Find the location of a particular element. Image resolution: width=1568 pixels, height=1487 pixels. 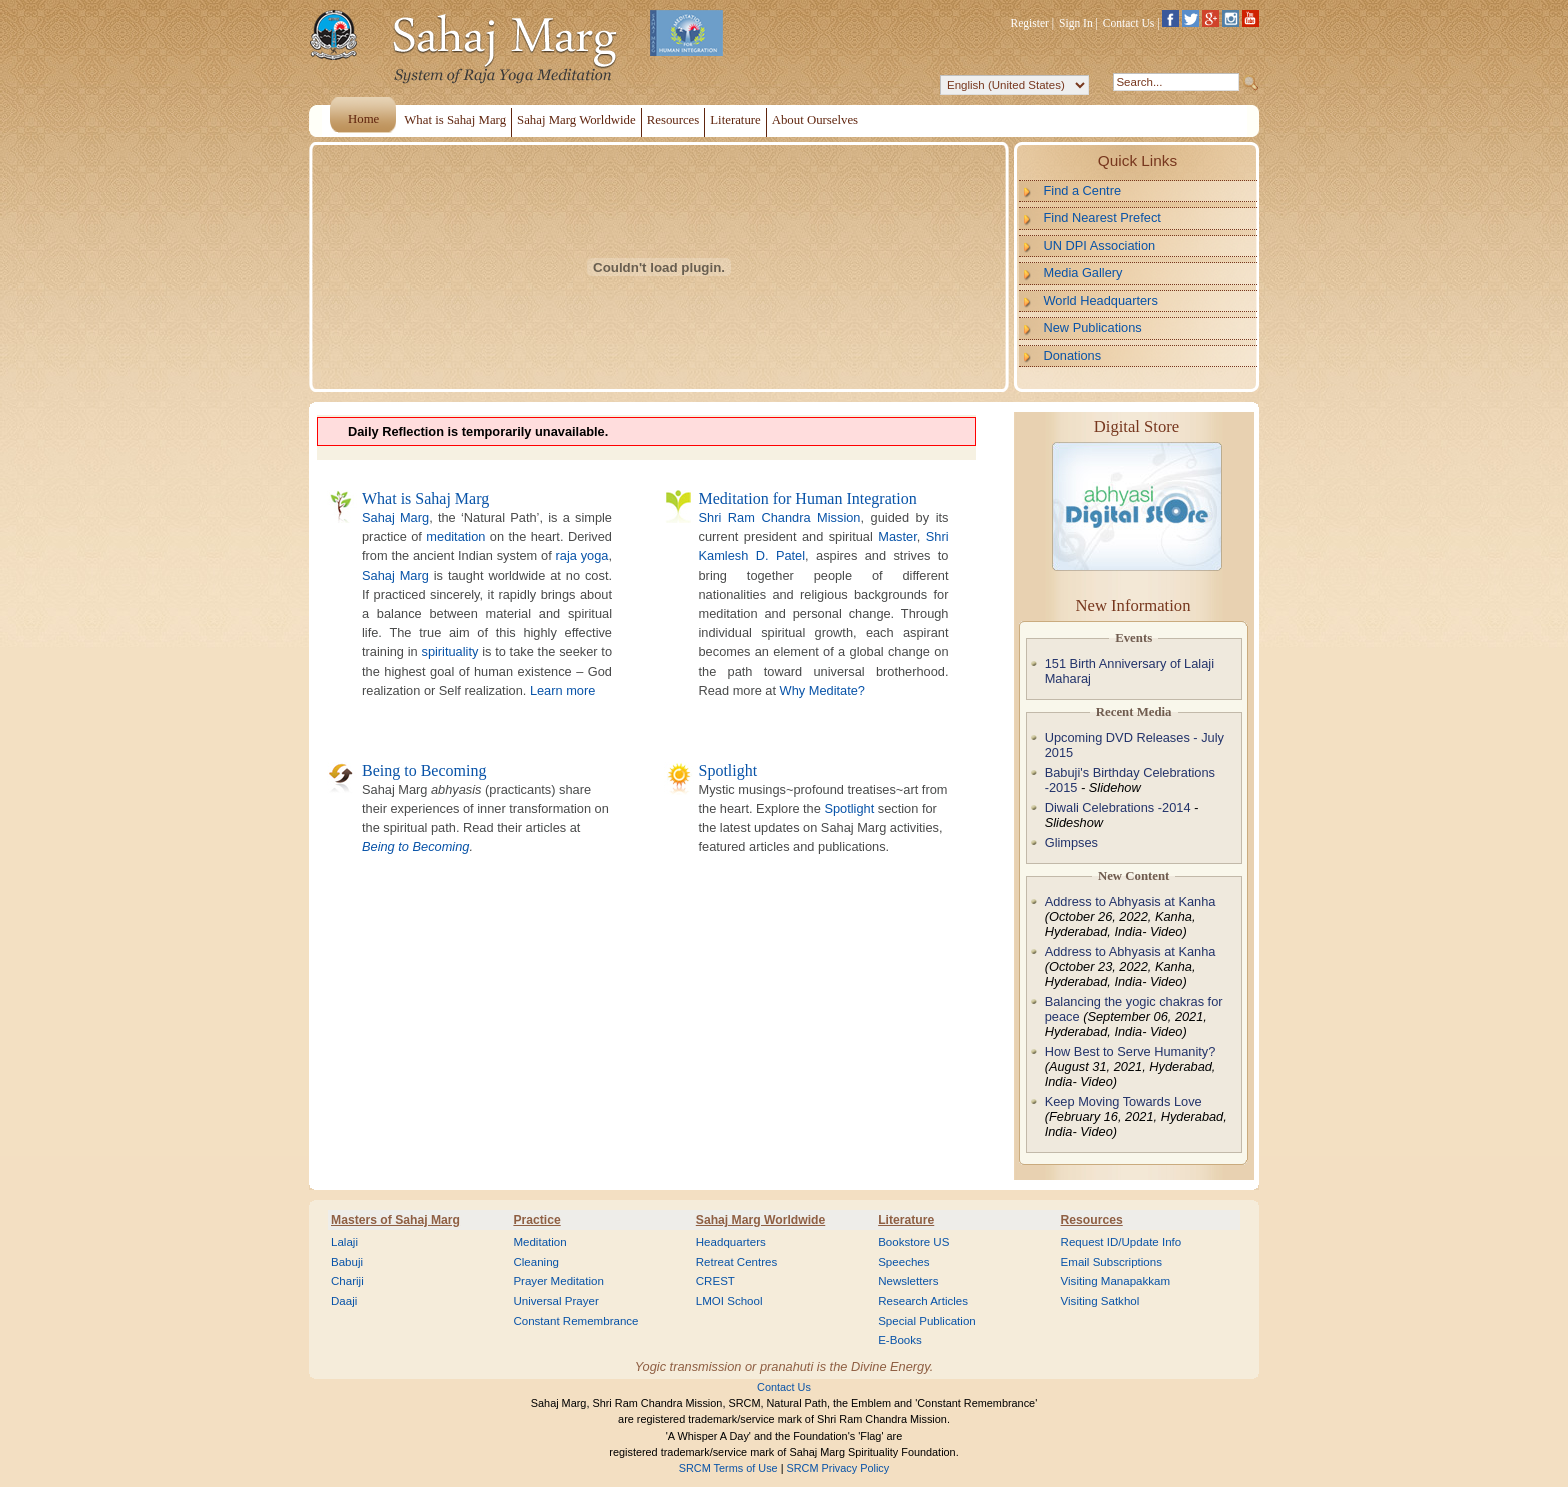

CREST is located at coordinates (715, 1281).